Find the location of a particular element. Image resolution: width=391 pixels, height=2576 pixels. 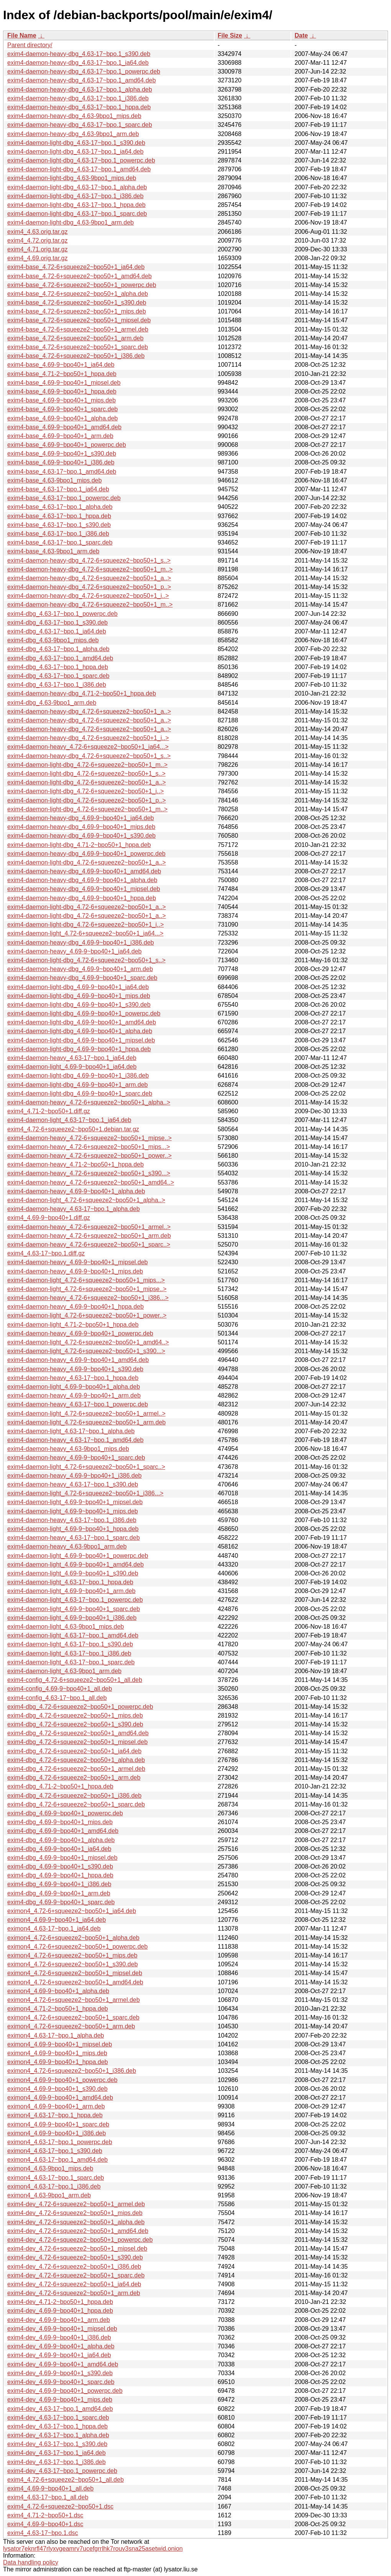

eximon4_4.69-9~bpo40+1_arm.deb is located at coordinates (56, 2106).